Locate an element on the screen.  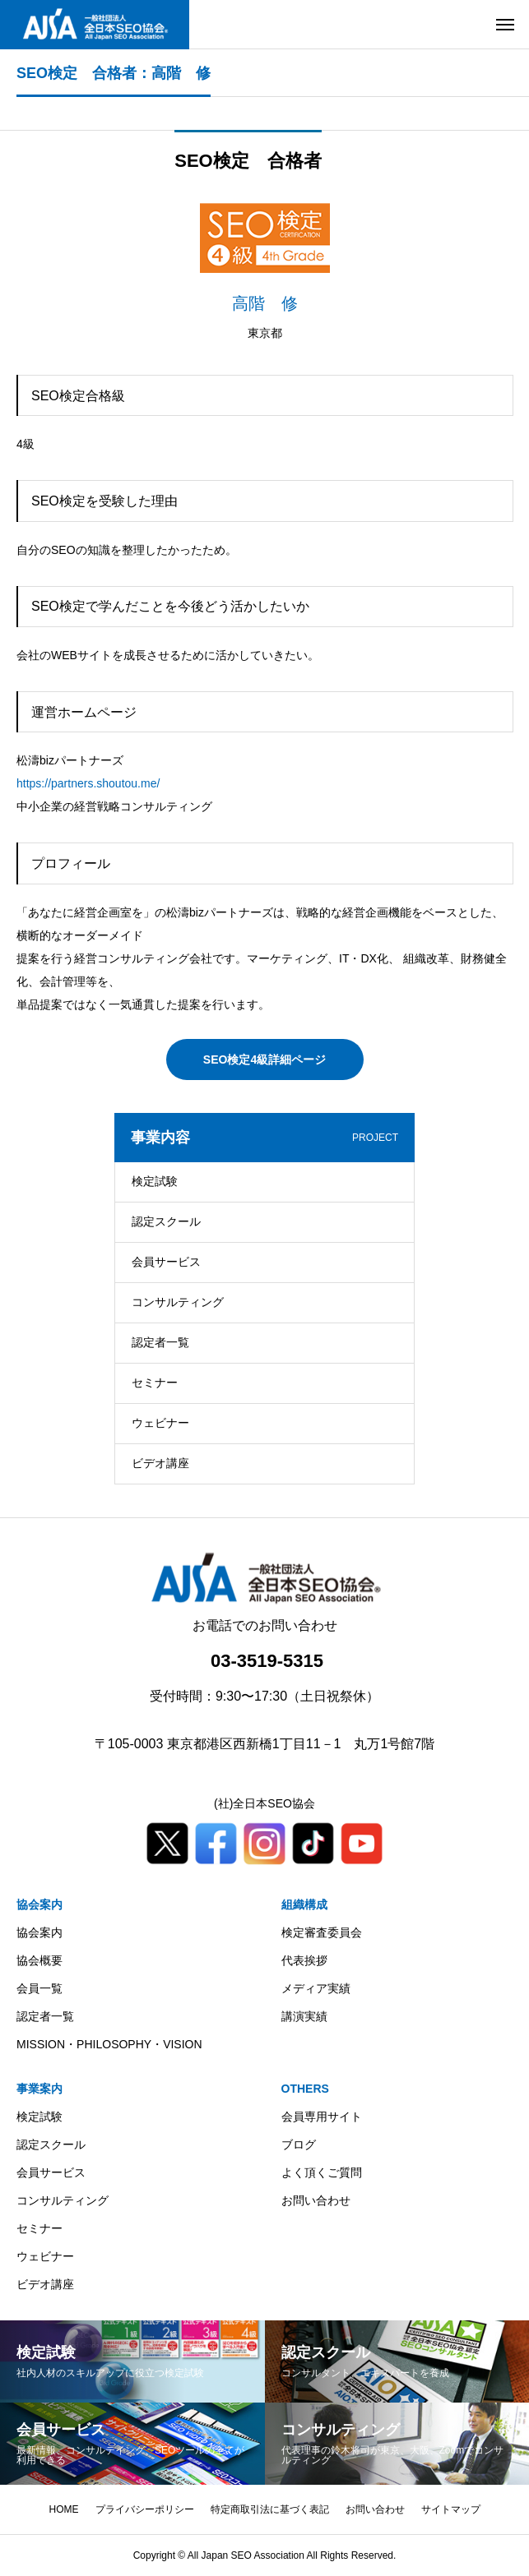
(社)全日本SEO協会 is located at coordinates (264, 1803).